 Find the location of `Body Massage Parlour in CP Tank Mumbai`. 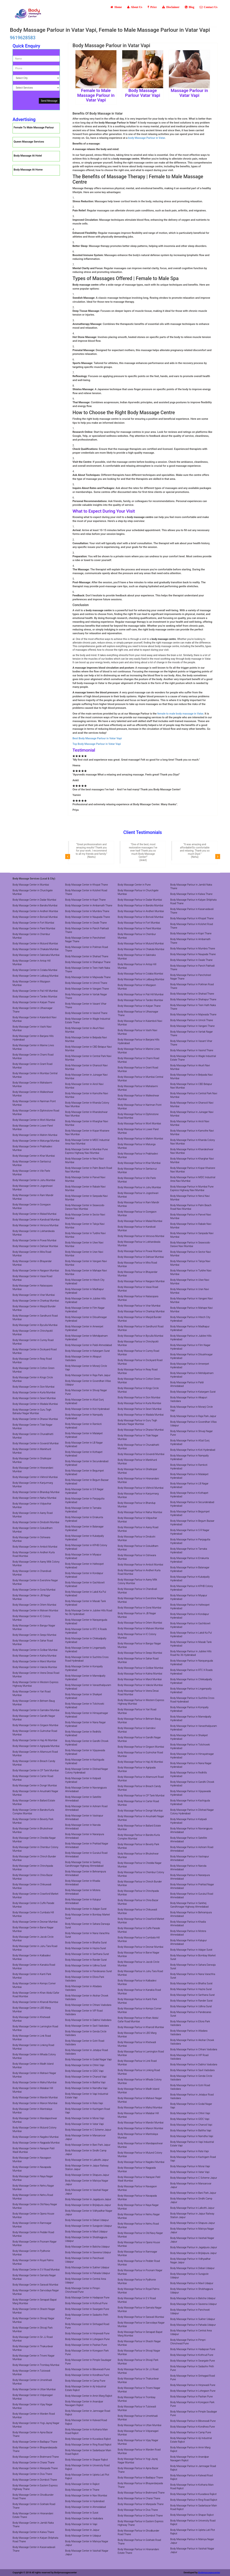

Body Massage Parlour in CP Tank Mumbai is located at coordinates (141, 1795).